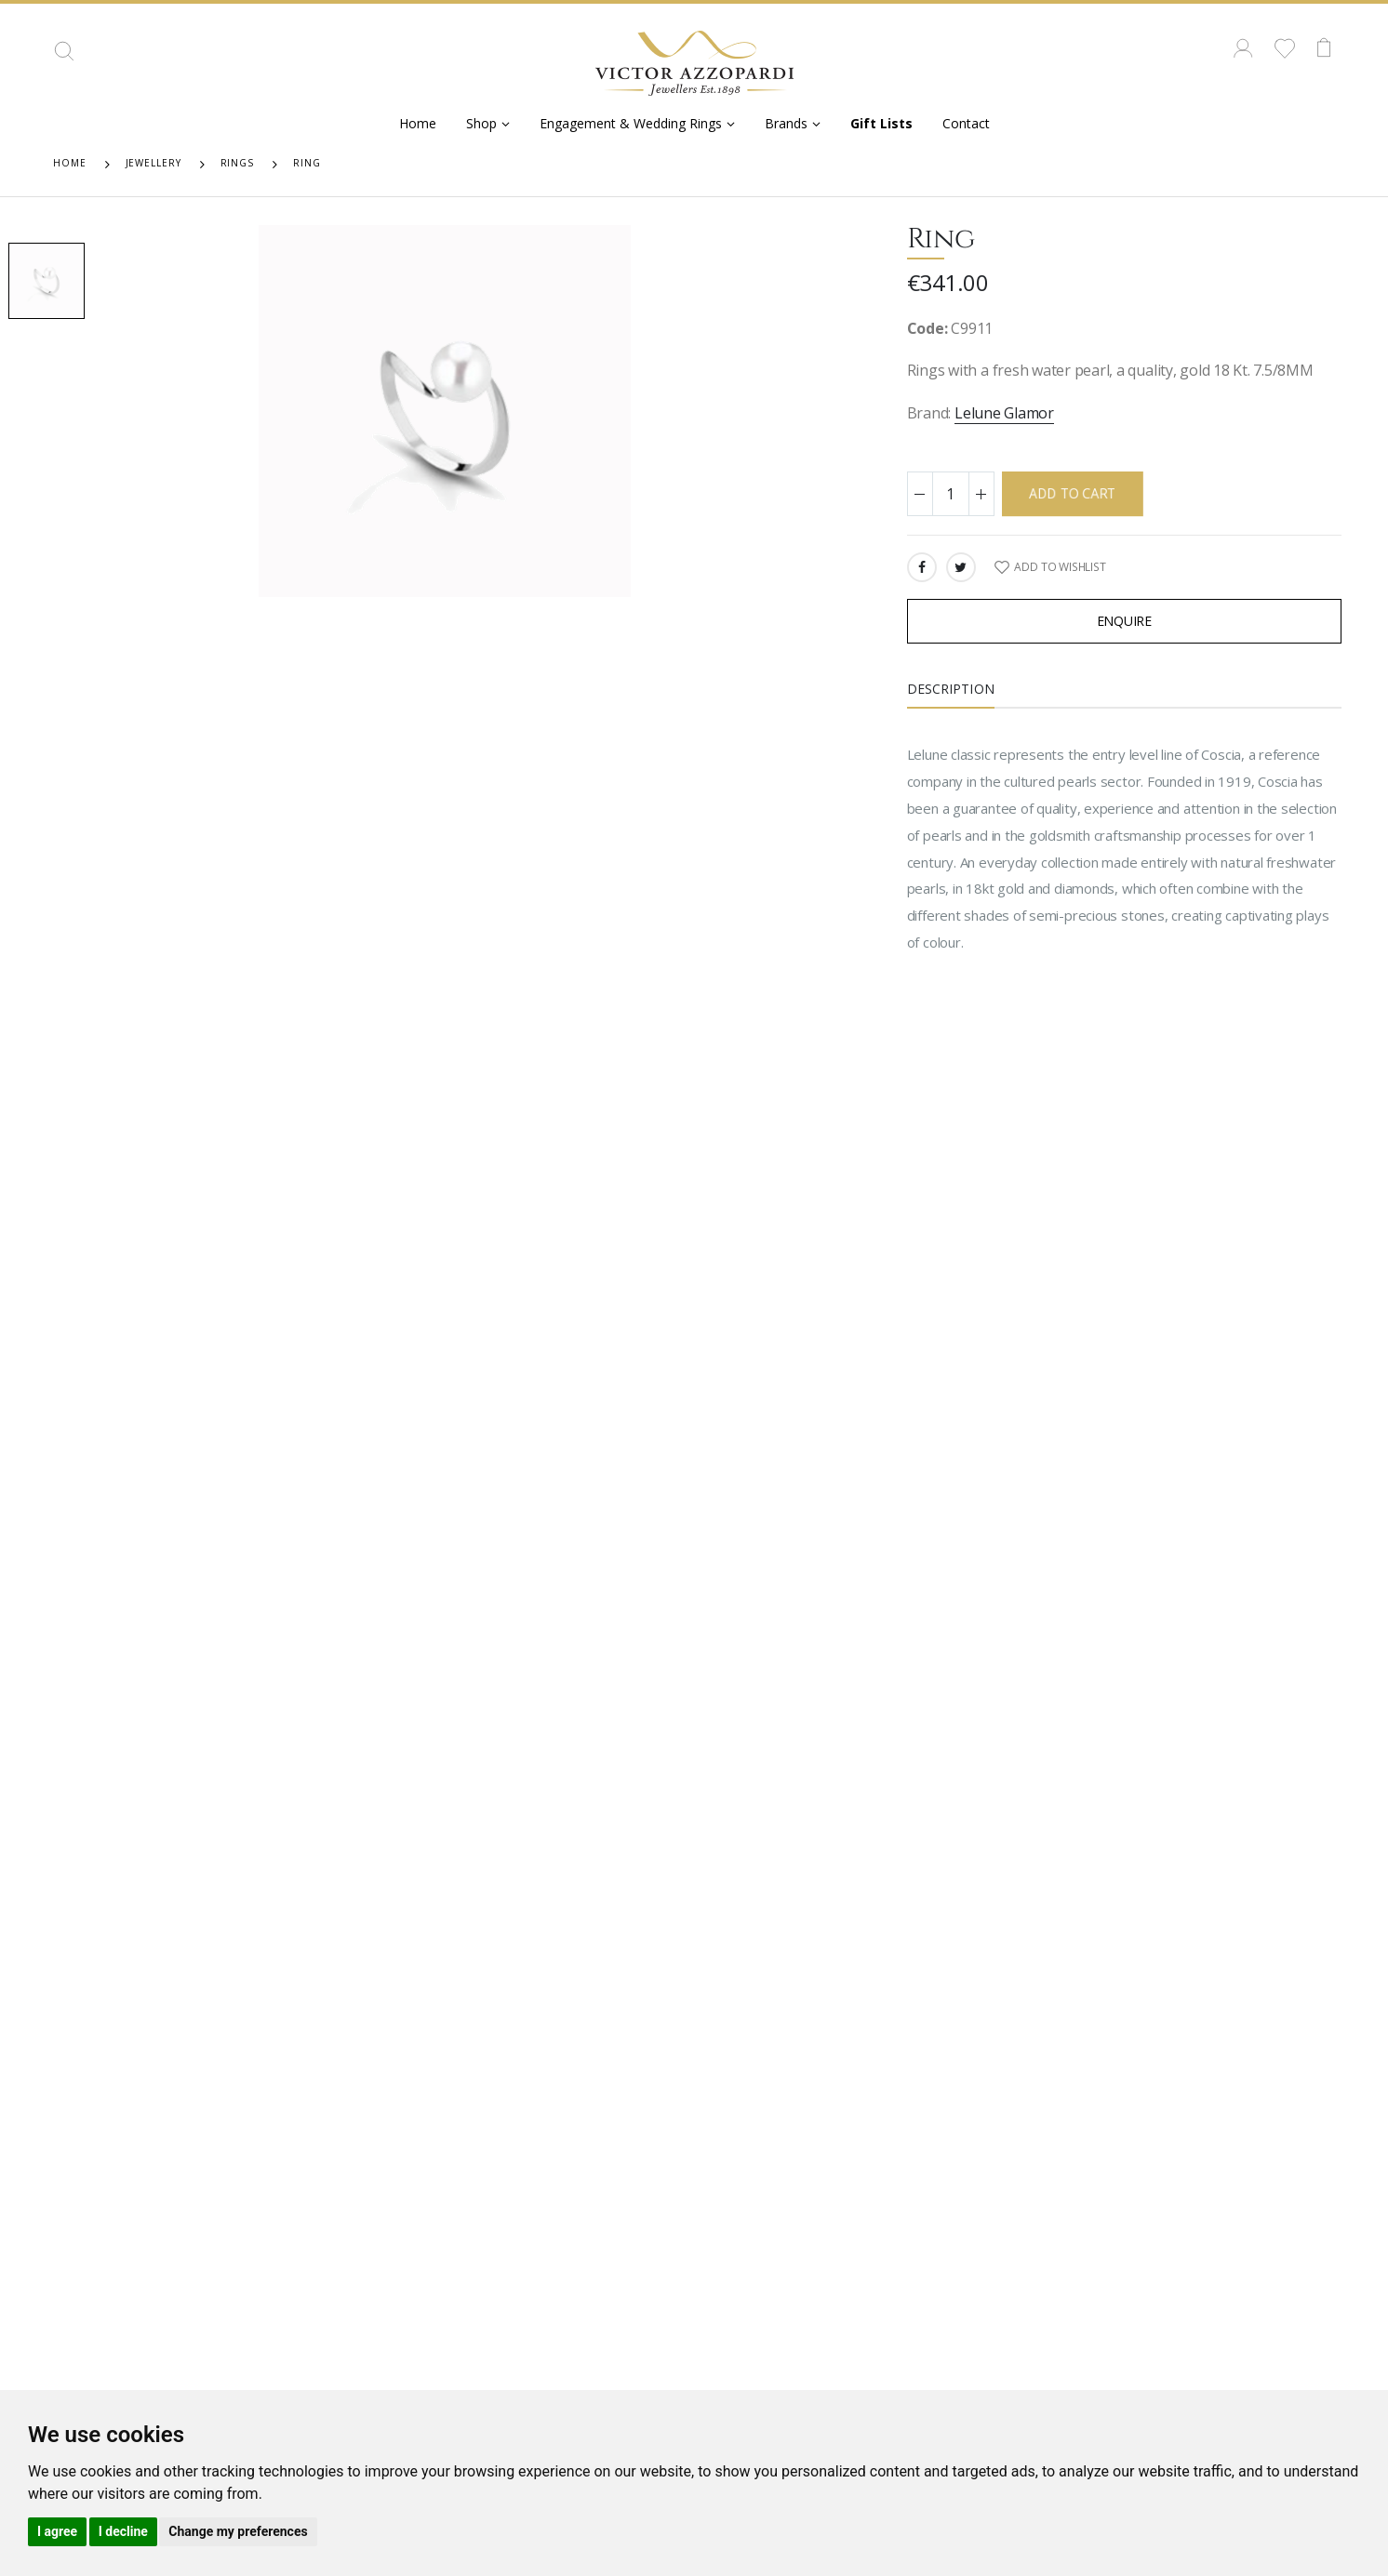  I want to click on Shop, so click(481, 123).